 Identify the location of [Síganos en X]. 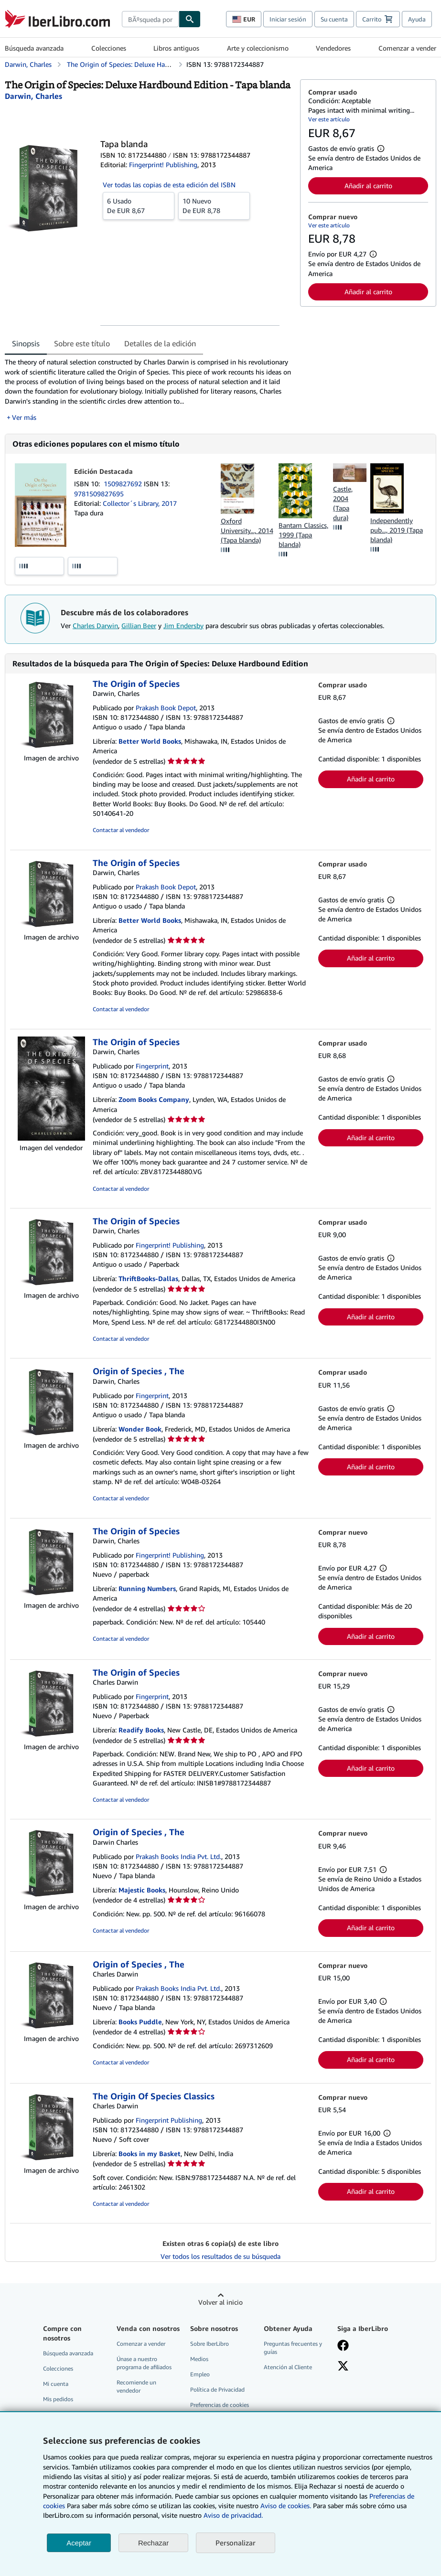
(343, 2367).